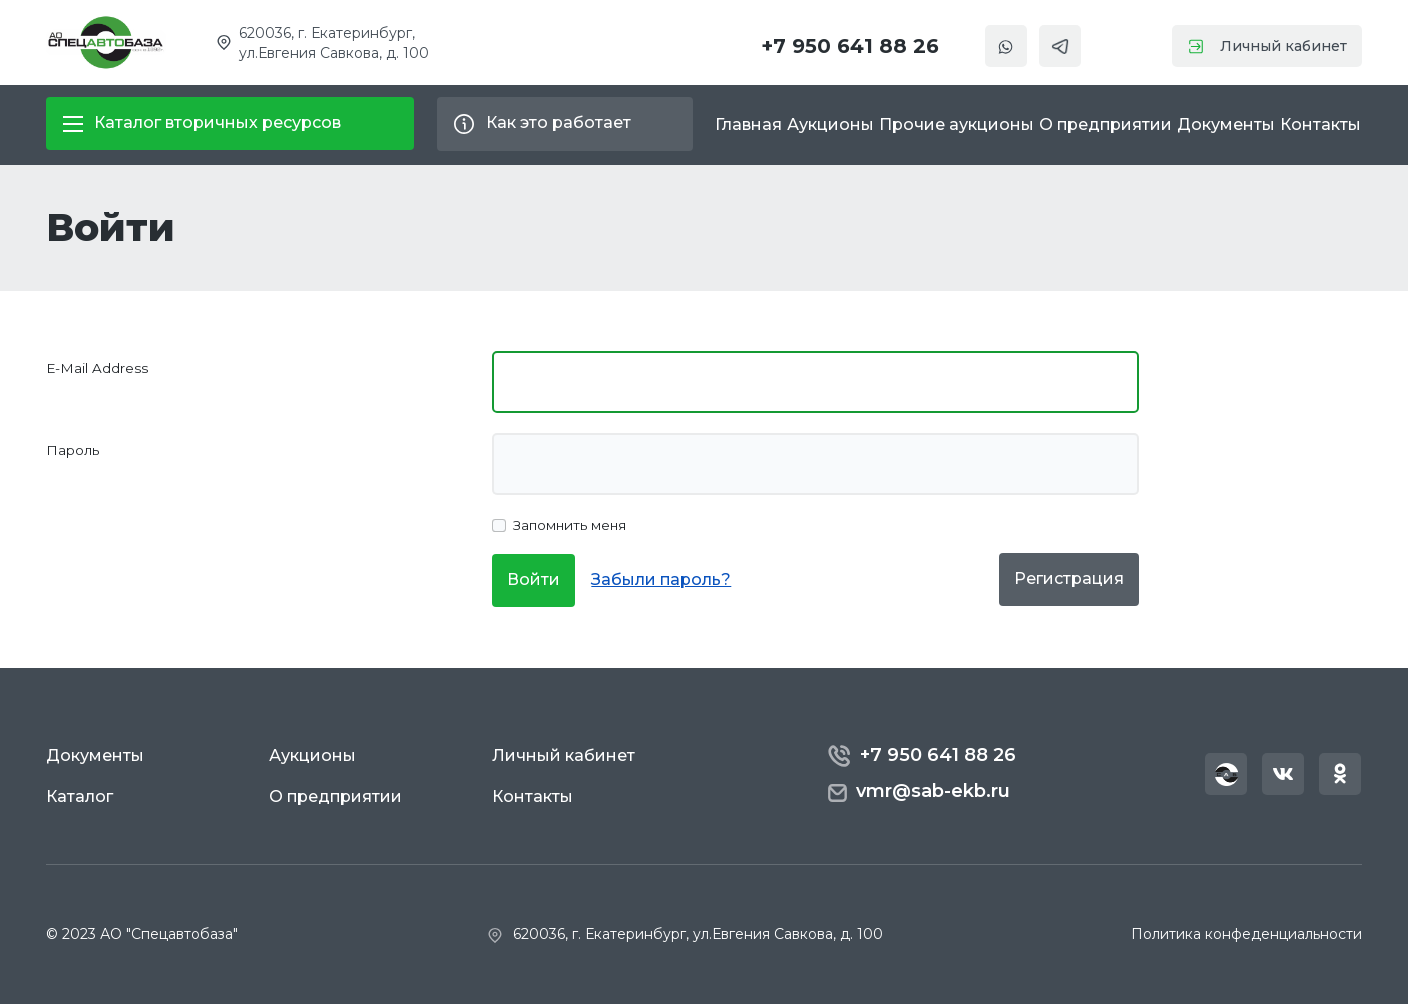 Image resolution: width=1408 pixels, height=1004 pixels. What do you see at coordinates (830, 124) in the screenshot?
I see `Аукционы` at bounding box center [830, 124].